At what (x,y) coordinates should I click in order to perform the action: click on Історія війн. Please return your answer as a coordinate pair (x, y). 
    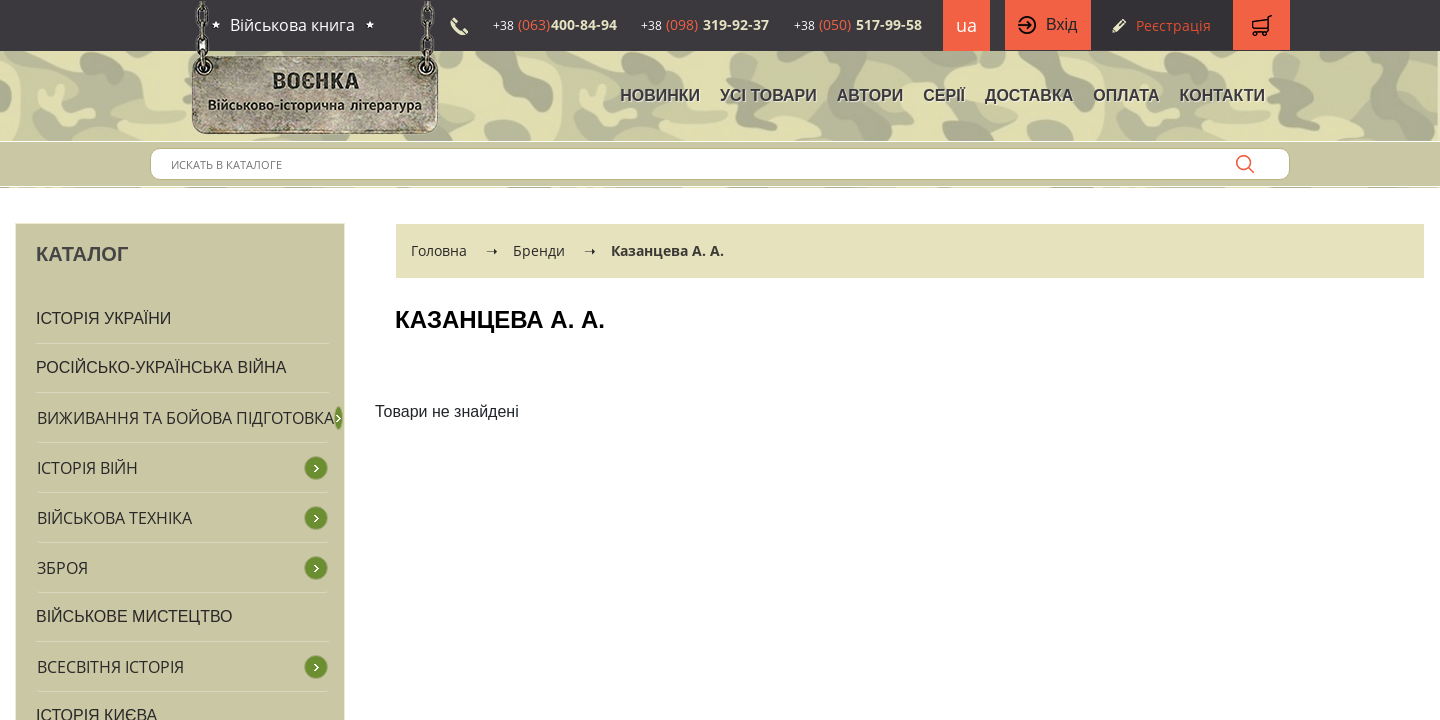
    Looking at the image, I should click on (87, 468).